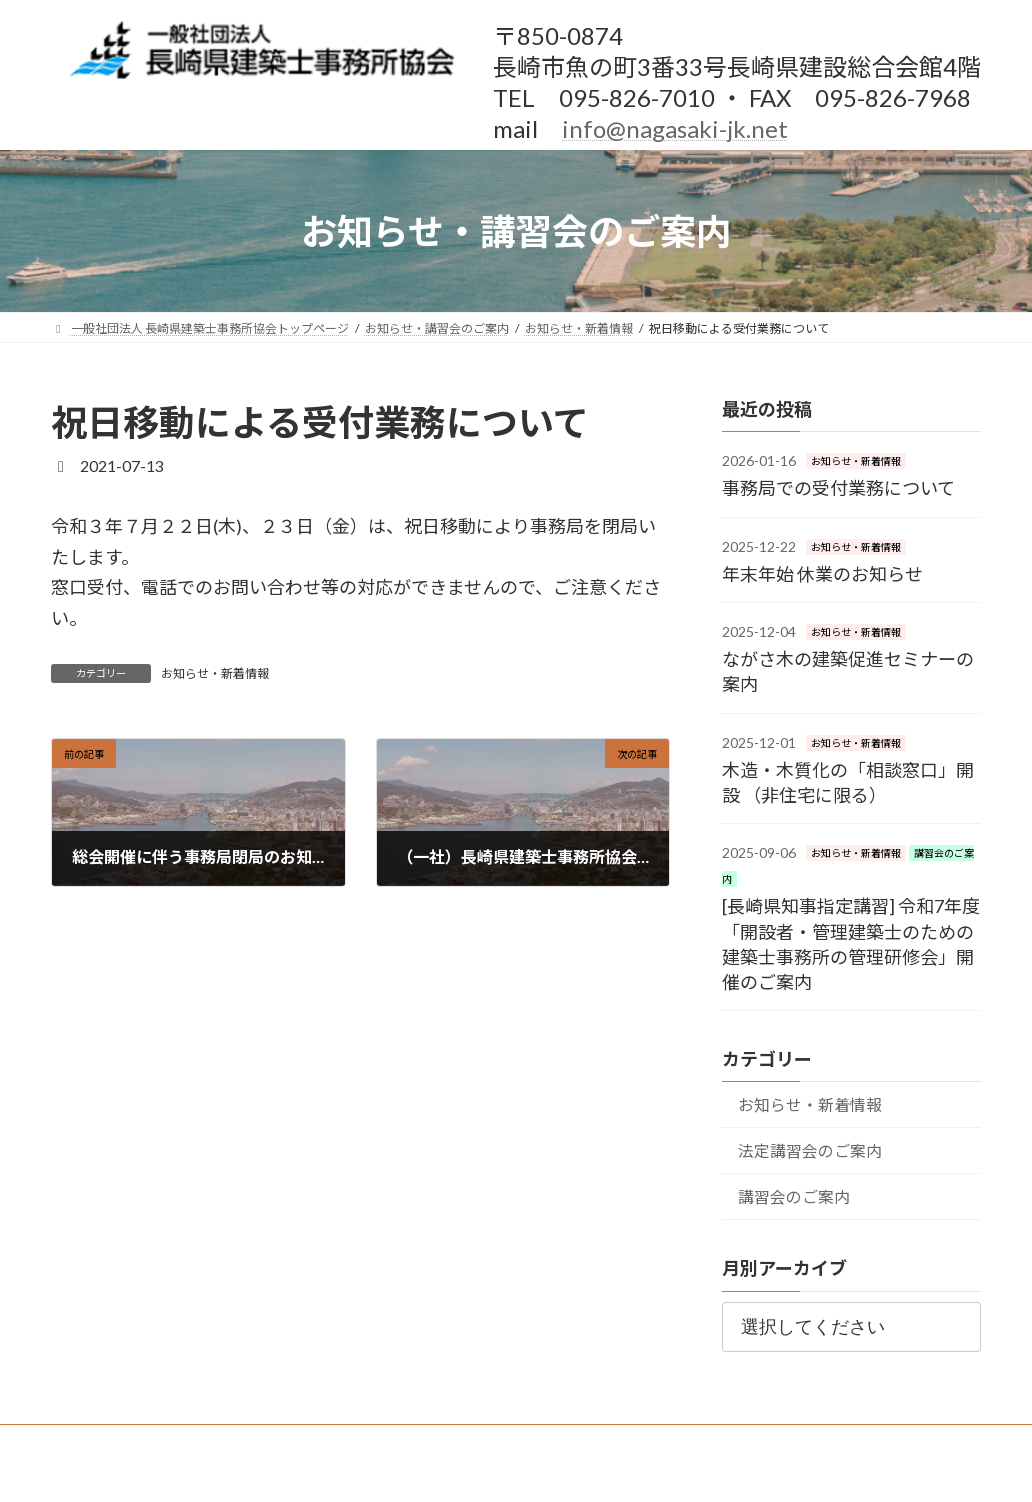  What do you see at coordinates (822, 574) in the screenshot?
I see `年末年始 休業のお知らせ` at bounding box center [822, 574].